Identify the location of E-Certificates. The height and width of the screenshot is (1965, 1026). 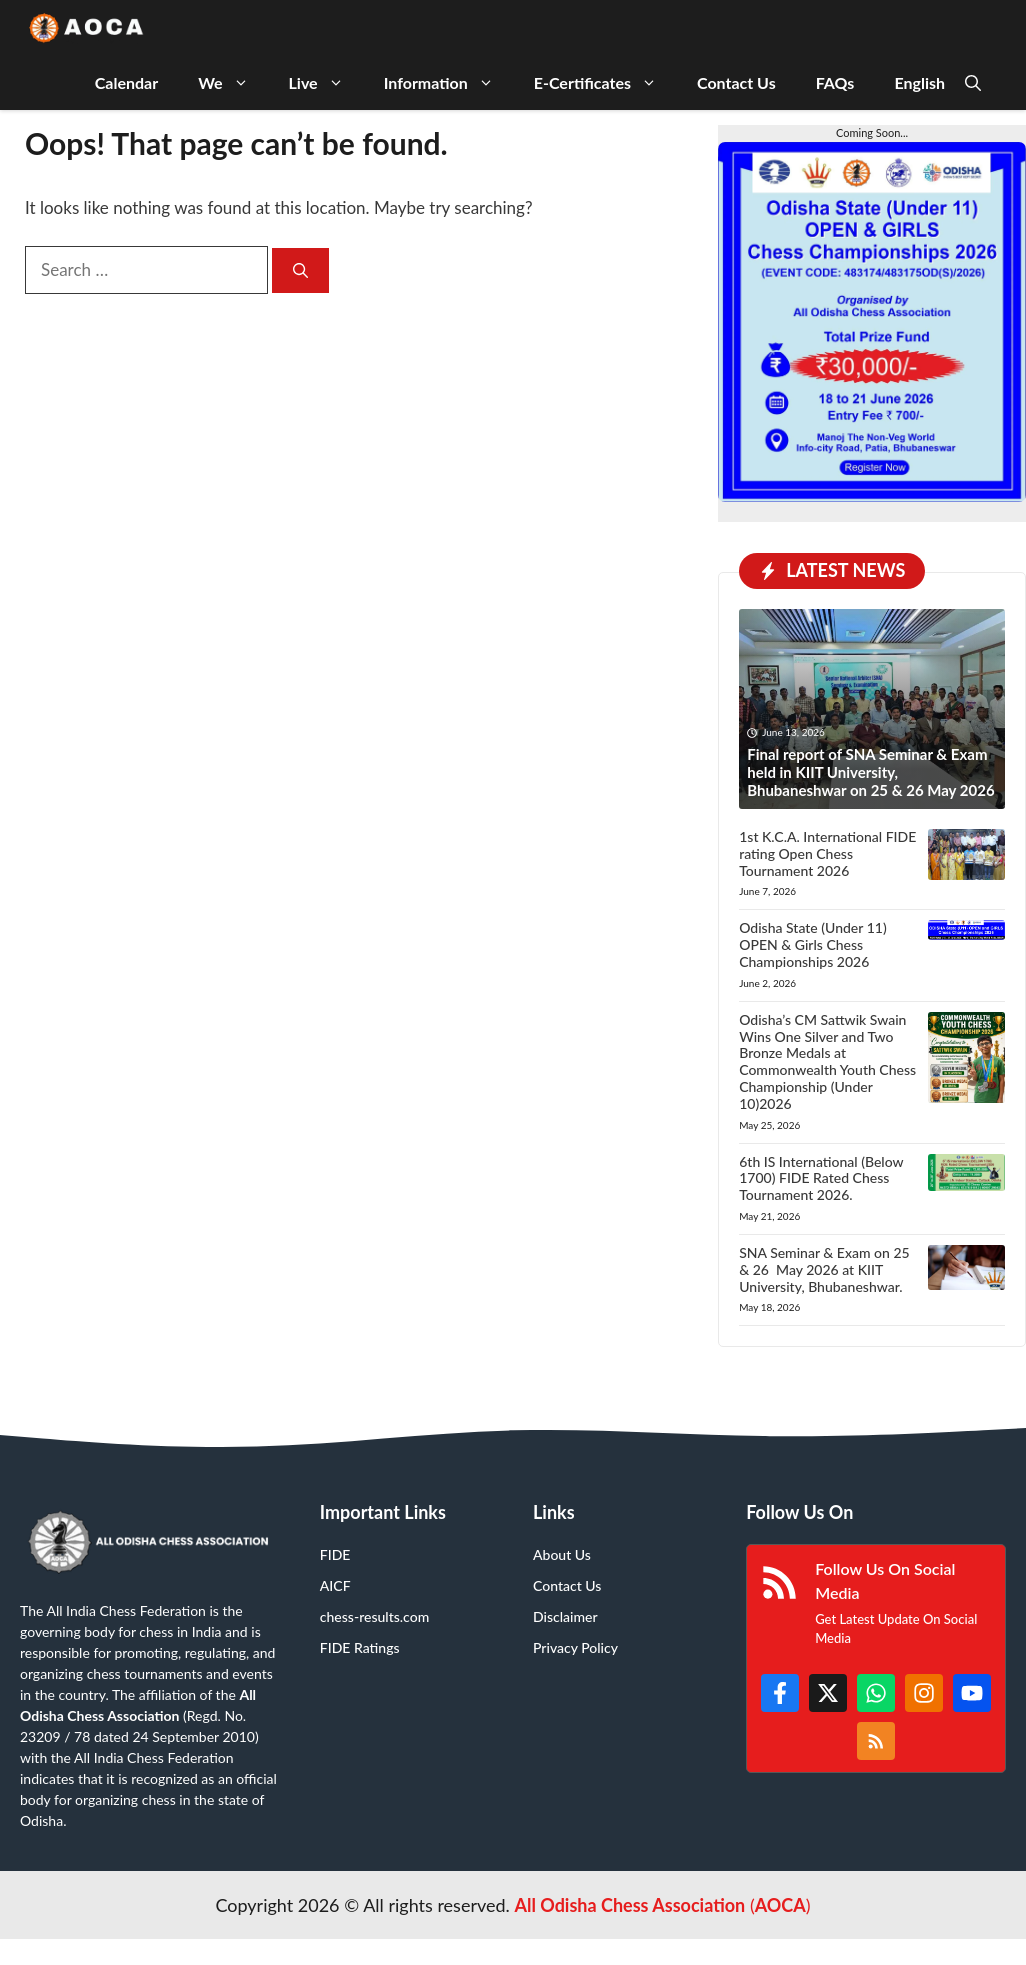
(605, 82).